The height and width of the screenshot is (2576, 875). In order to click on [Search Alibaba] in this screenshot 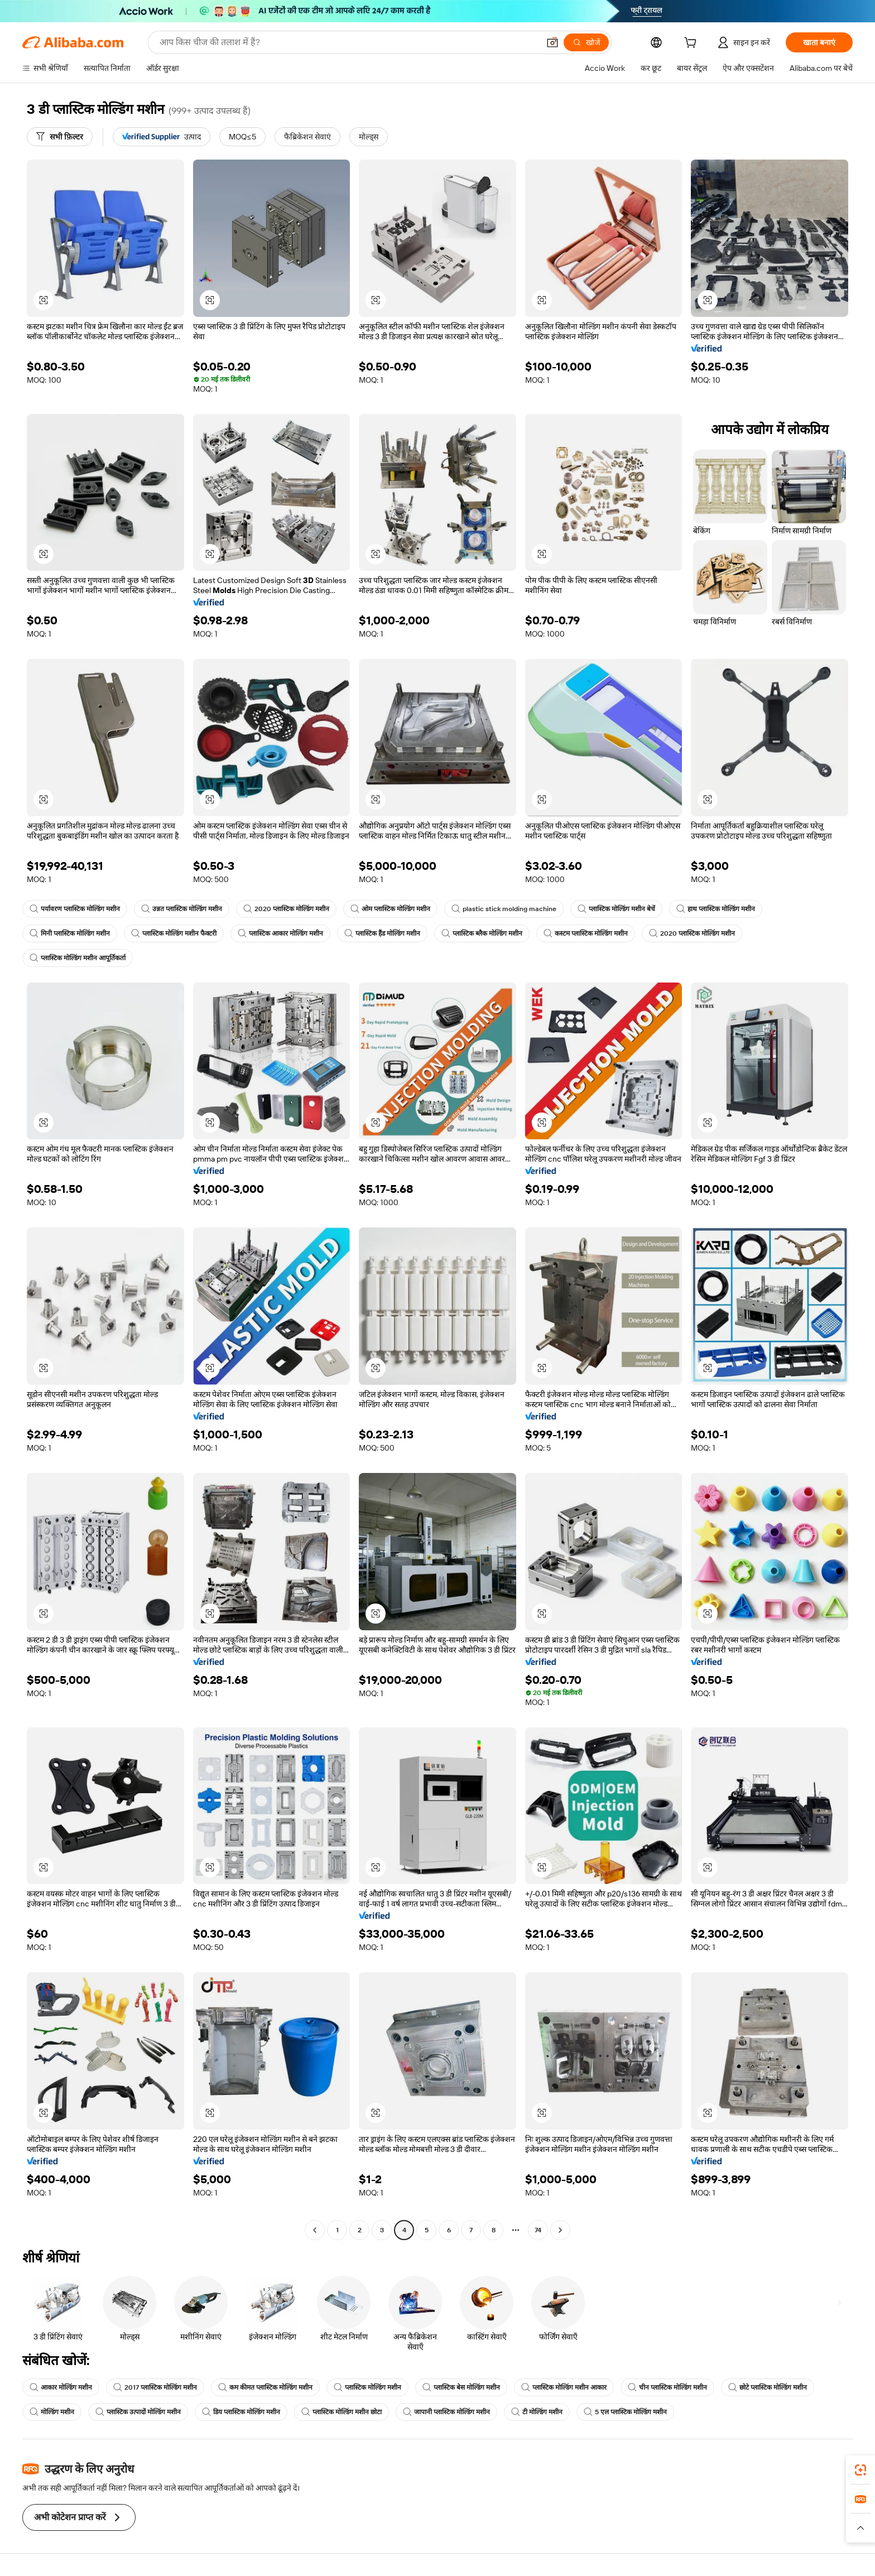, I will do `click(348, 42)`.